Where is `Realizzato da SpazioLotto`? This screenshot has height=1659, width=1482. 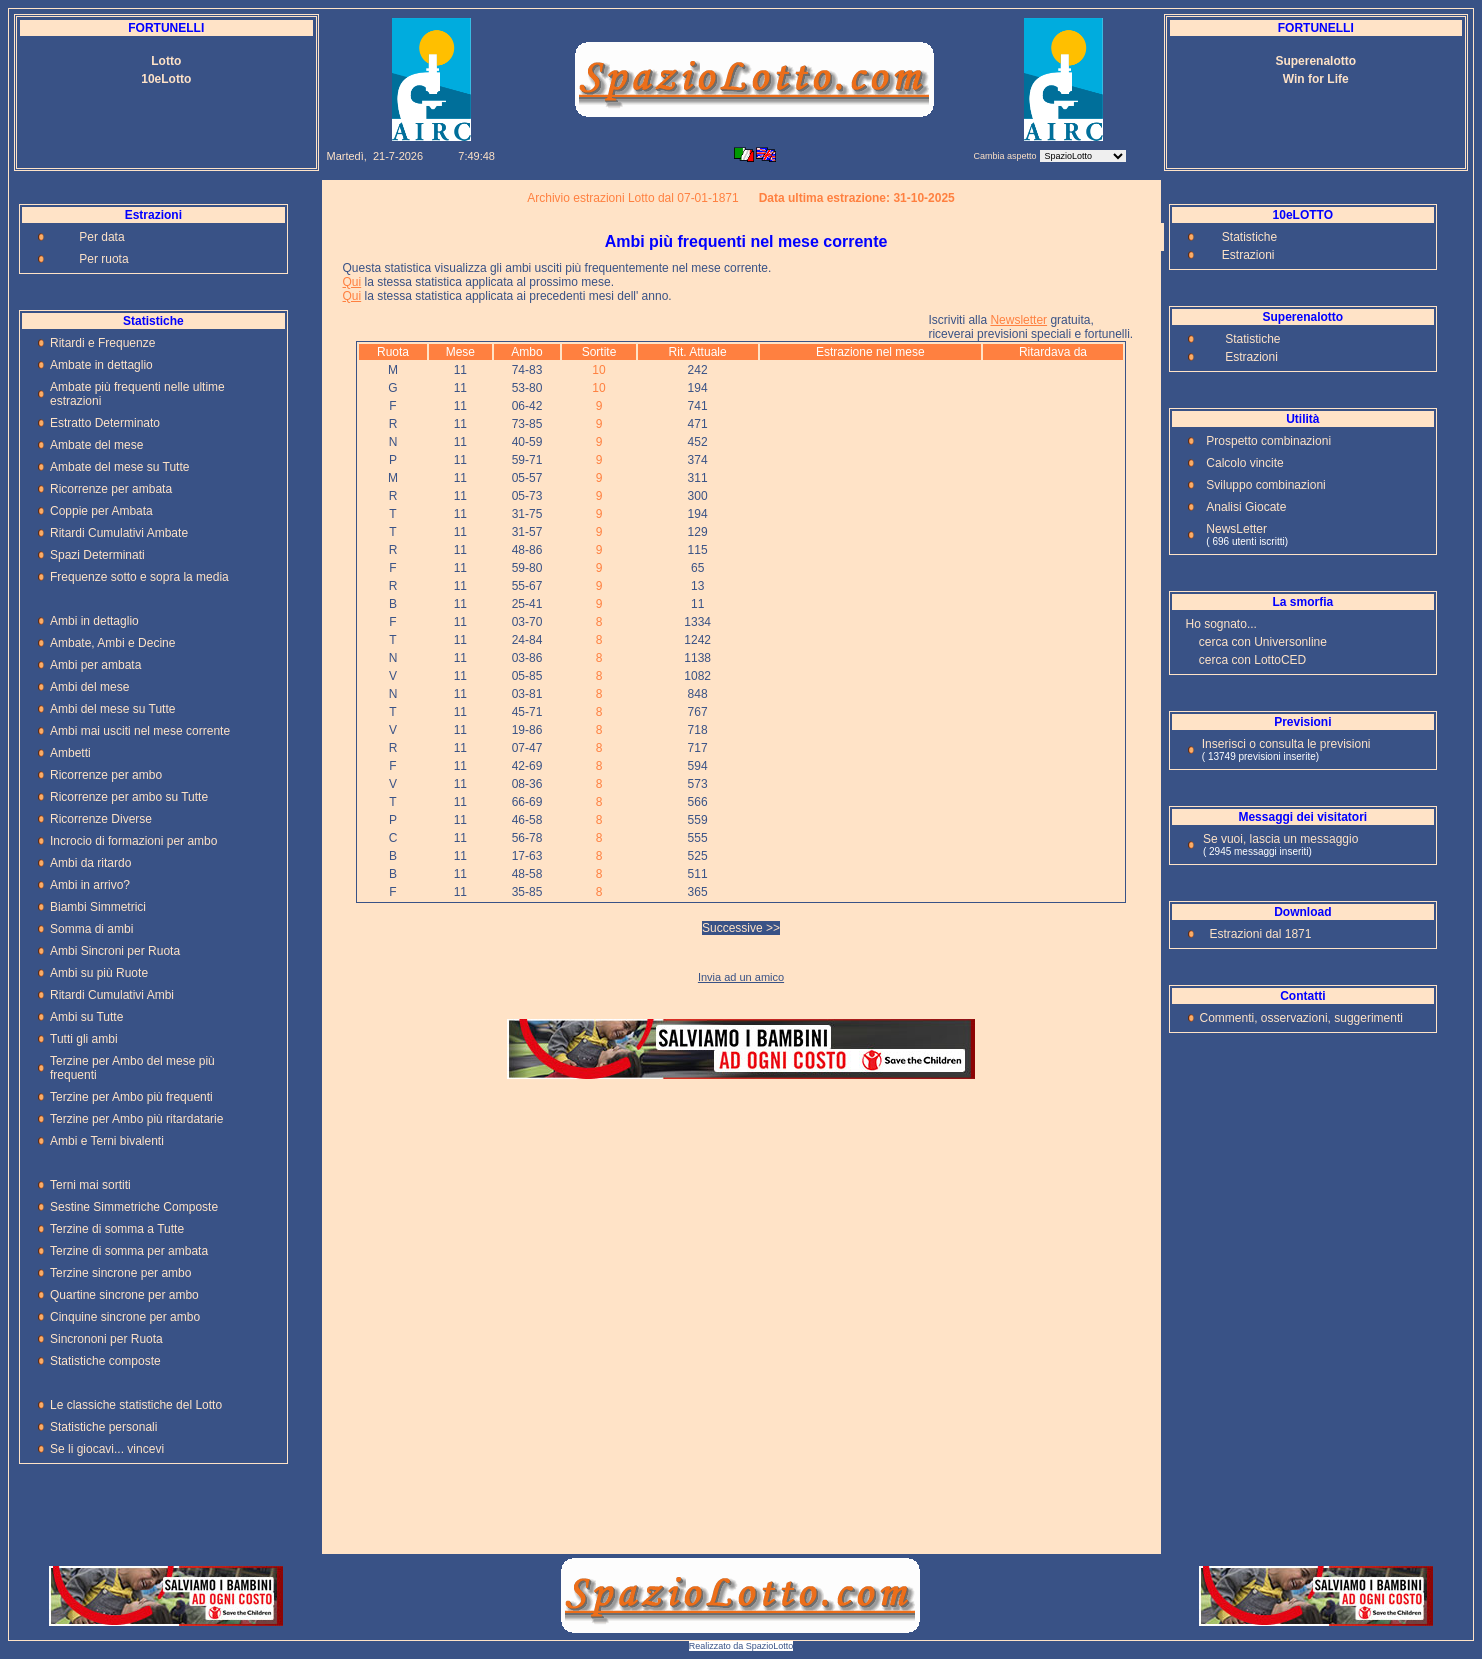 Realizzato da SpazioLotto is located at coordinates (741, 1646).